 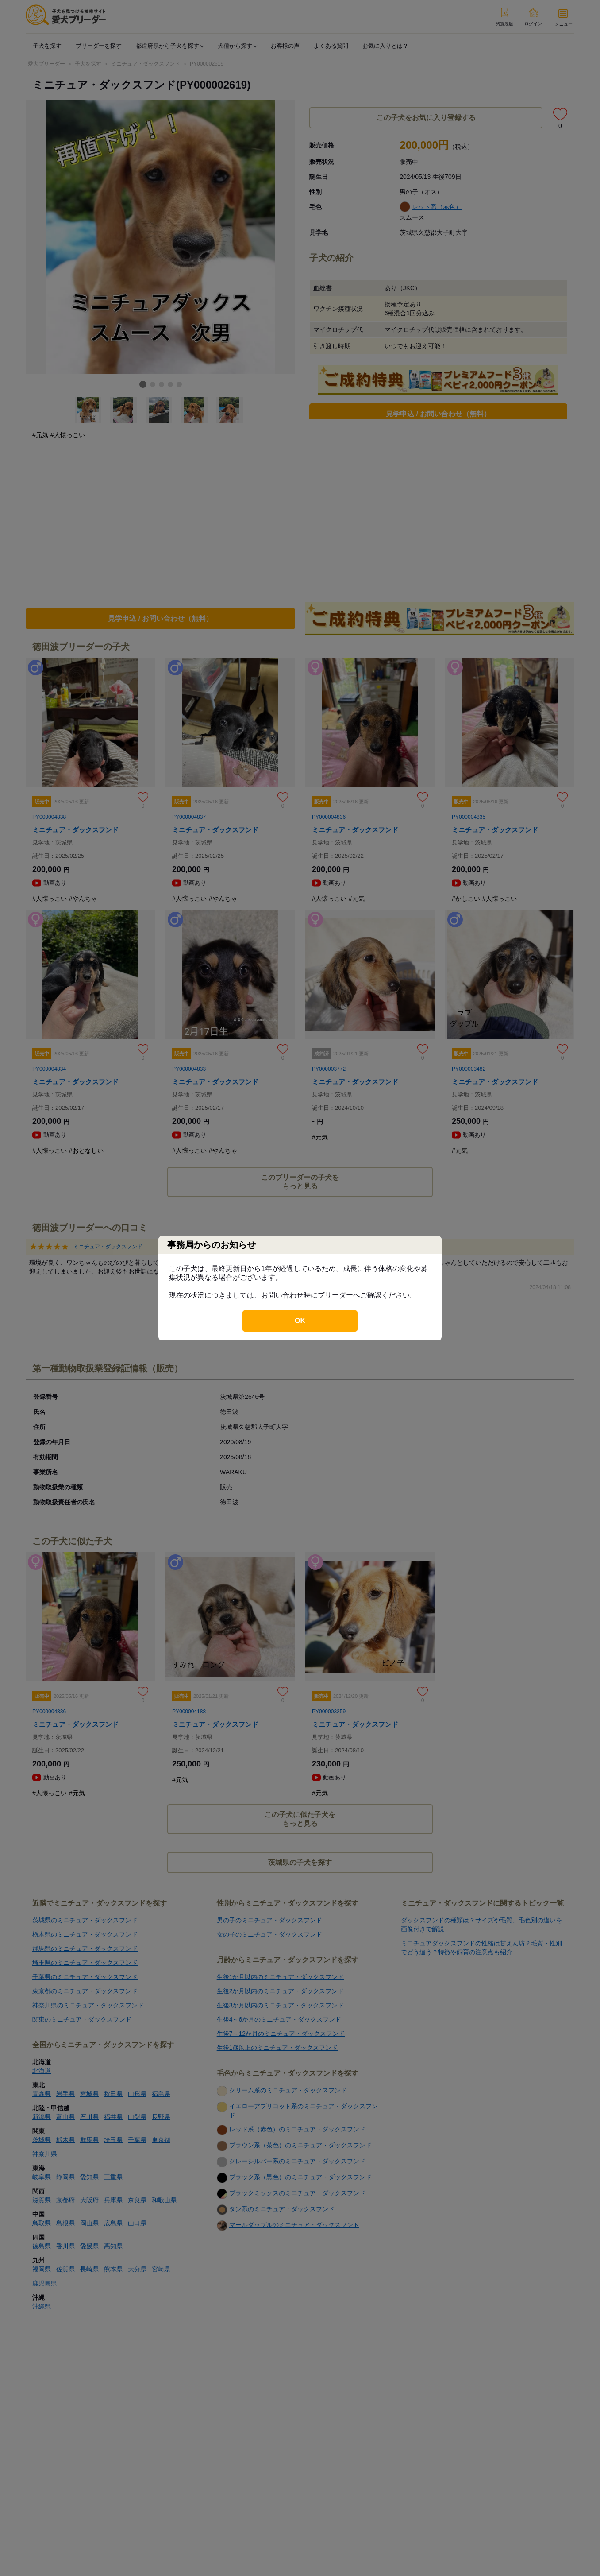 What do you see at coordinates (300, 1321) in the screenshot?
I see `OK` at bounding box center [300, 1321].